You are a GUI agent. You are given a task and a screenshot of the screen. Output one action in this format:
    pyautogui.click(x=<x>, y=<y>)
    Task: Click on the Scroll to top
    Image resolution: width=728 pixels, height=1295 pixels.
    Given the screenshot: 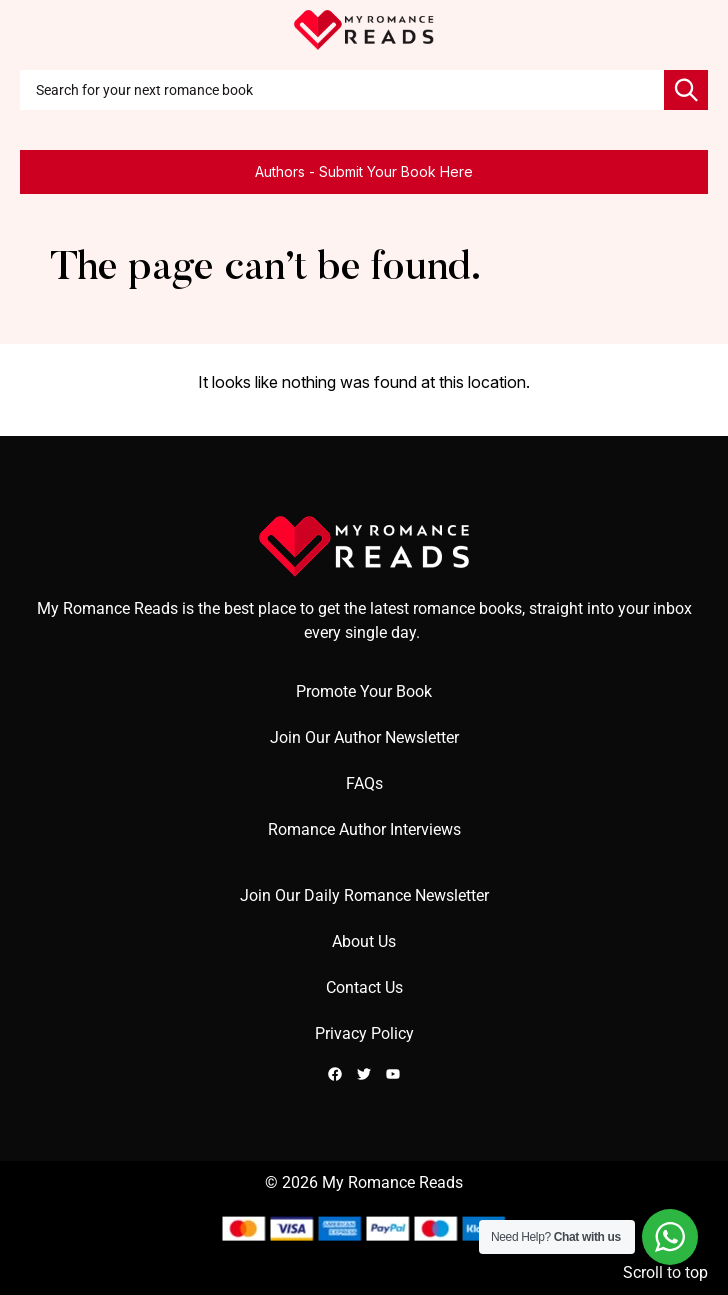 What is the action you would take?
    pyautogui.click(x=665, y=1272)
    